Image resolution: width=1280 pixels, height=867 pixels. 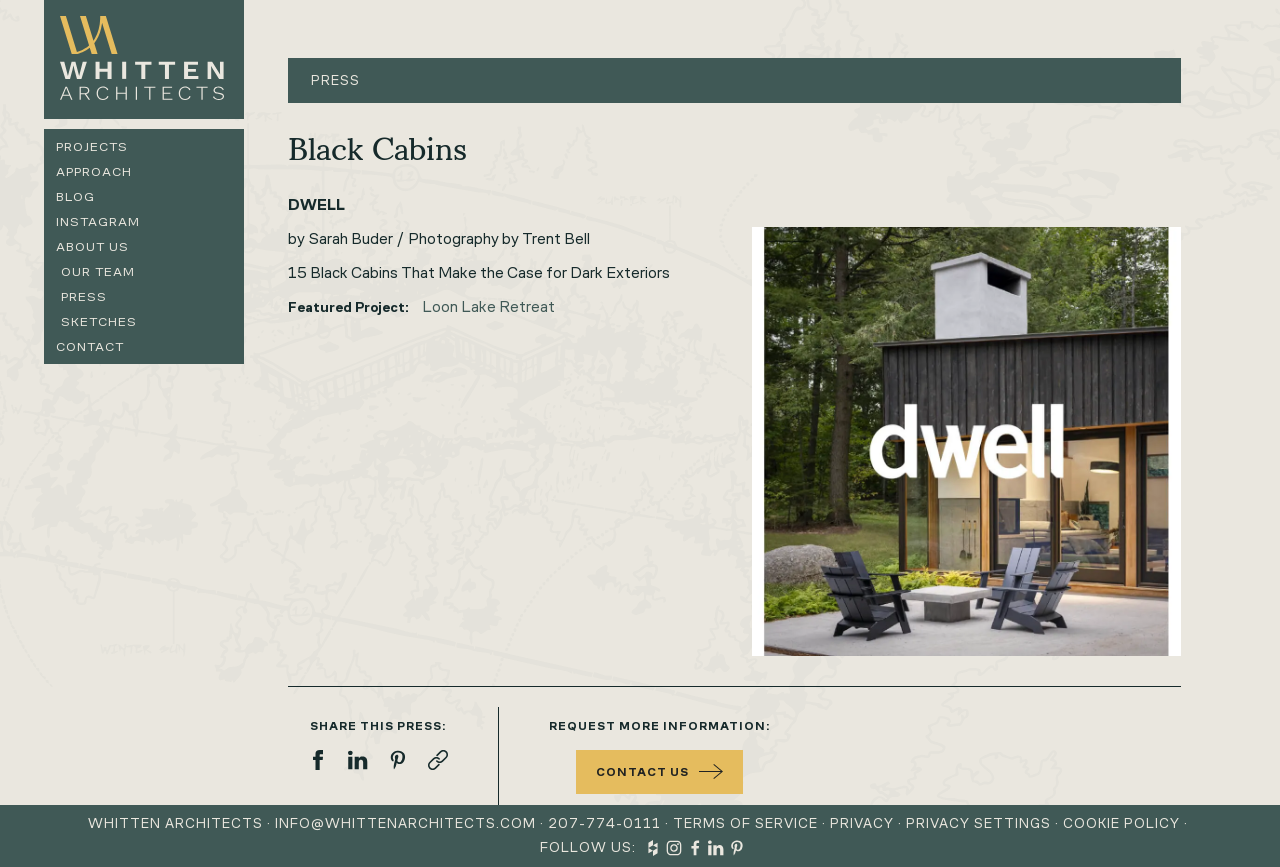 What do you see at coordinates (144, 59) in the screenshot?
I see `[home]` at bounding box center [144, 59].